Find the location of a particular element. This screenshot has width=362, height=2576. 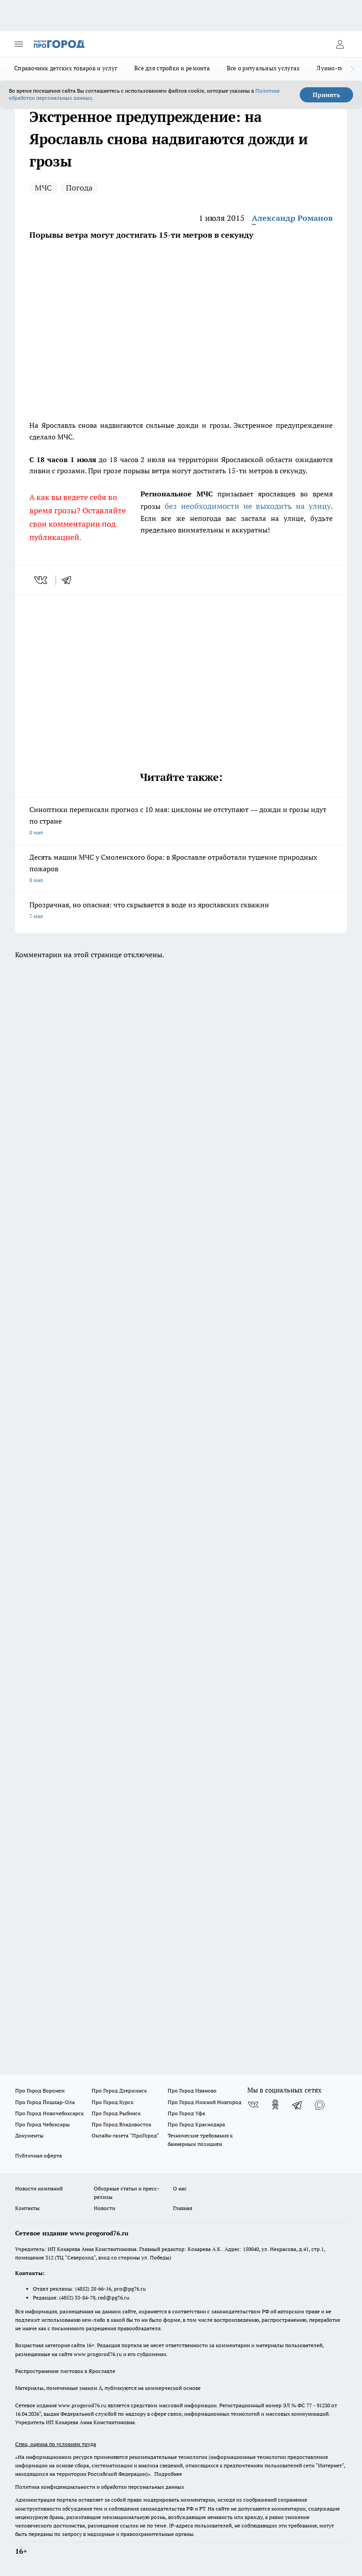

[Открыть меню] is located at coordinates (18, 44).